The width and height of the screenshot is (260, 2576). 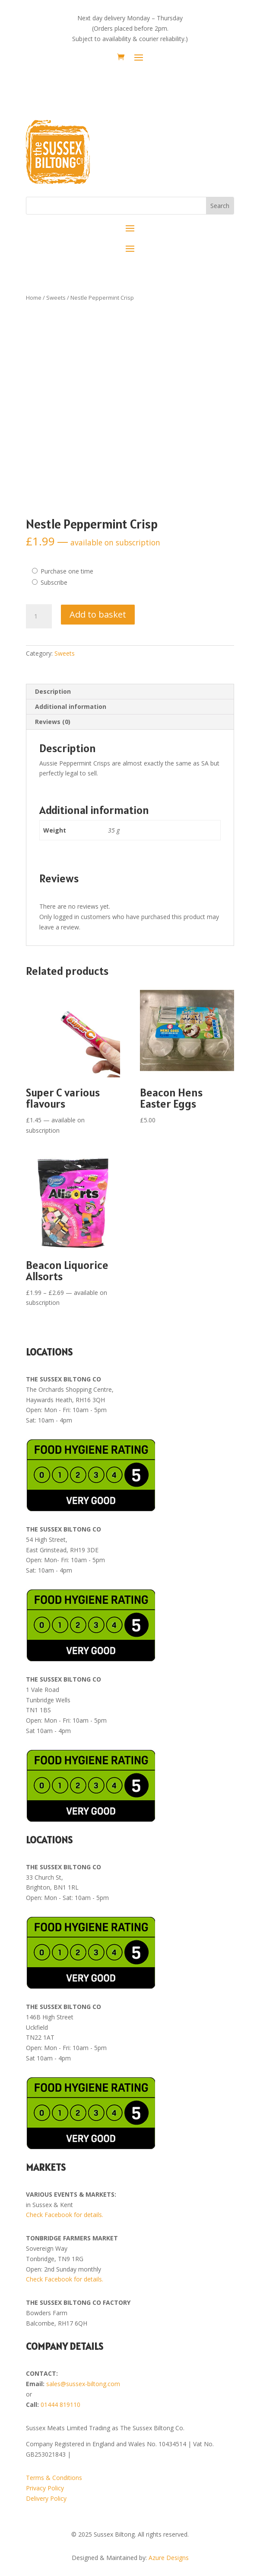 I want to click on Home, so click(x=33, y=297).